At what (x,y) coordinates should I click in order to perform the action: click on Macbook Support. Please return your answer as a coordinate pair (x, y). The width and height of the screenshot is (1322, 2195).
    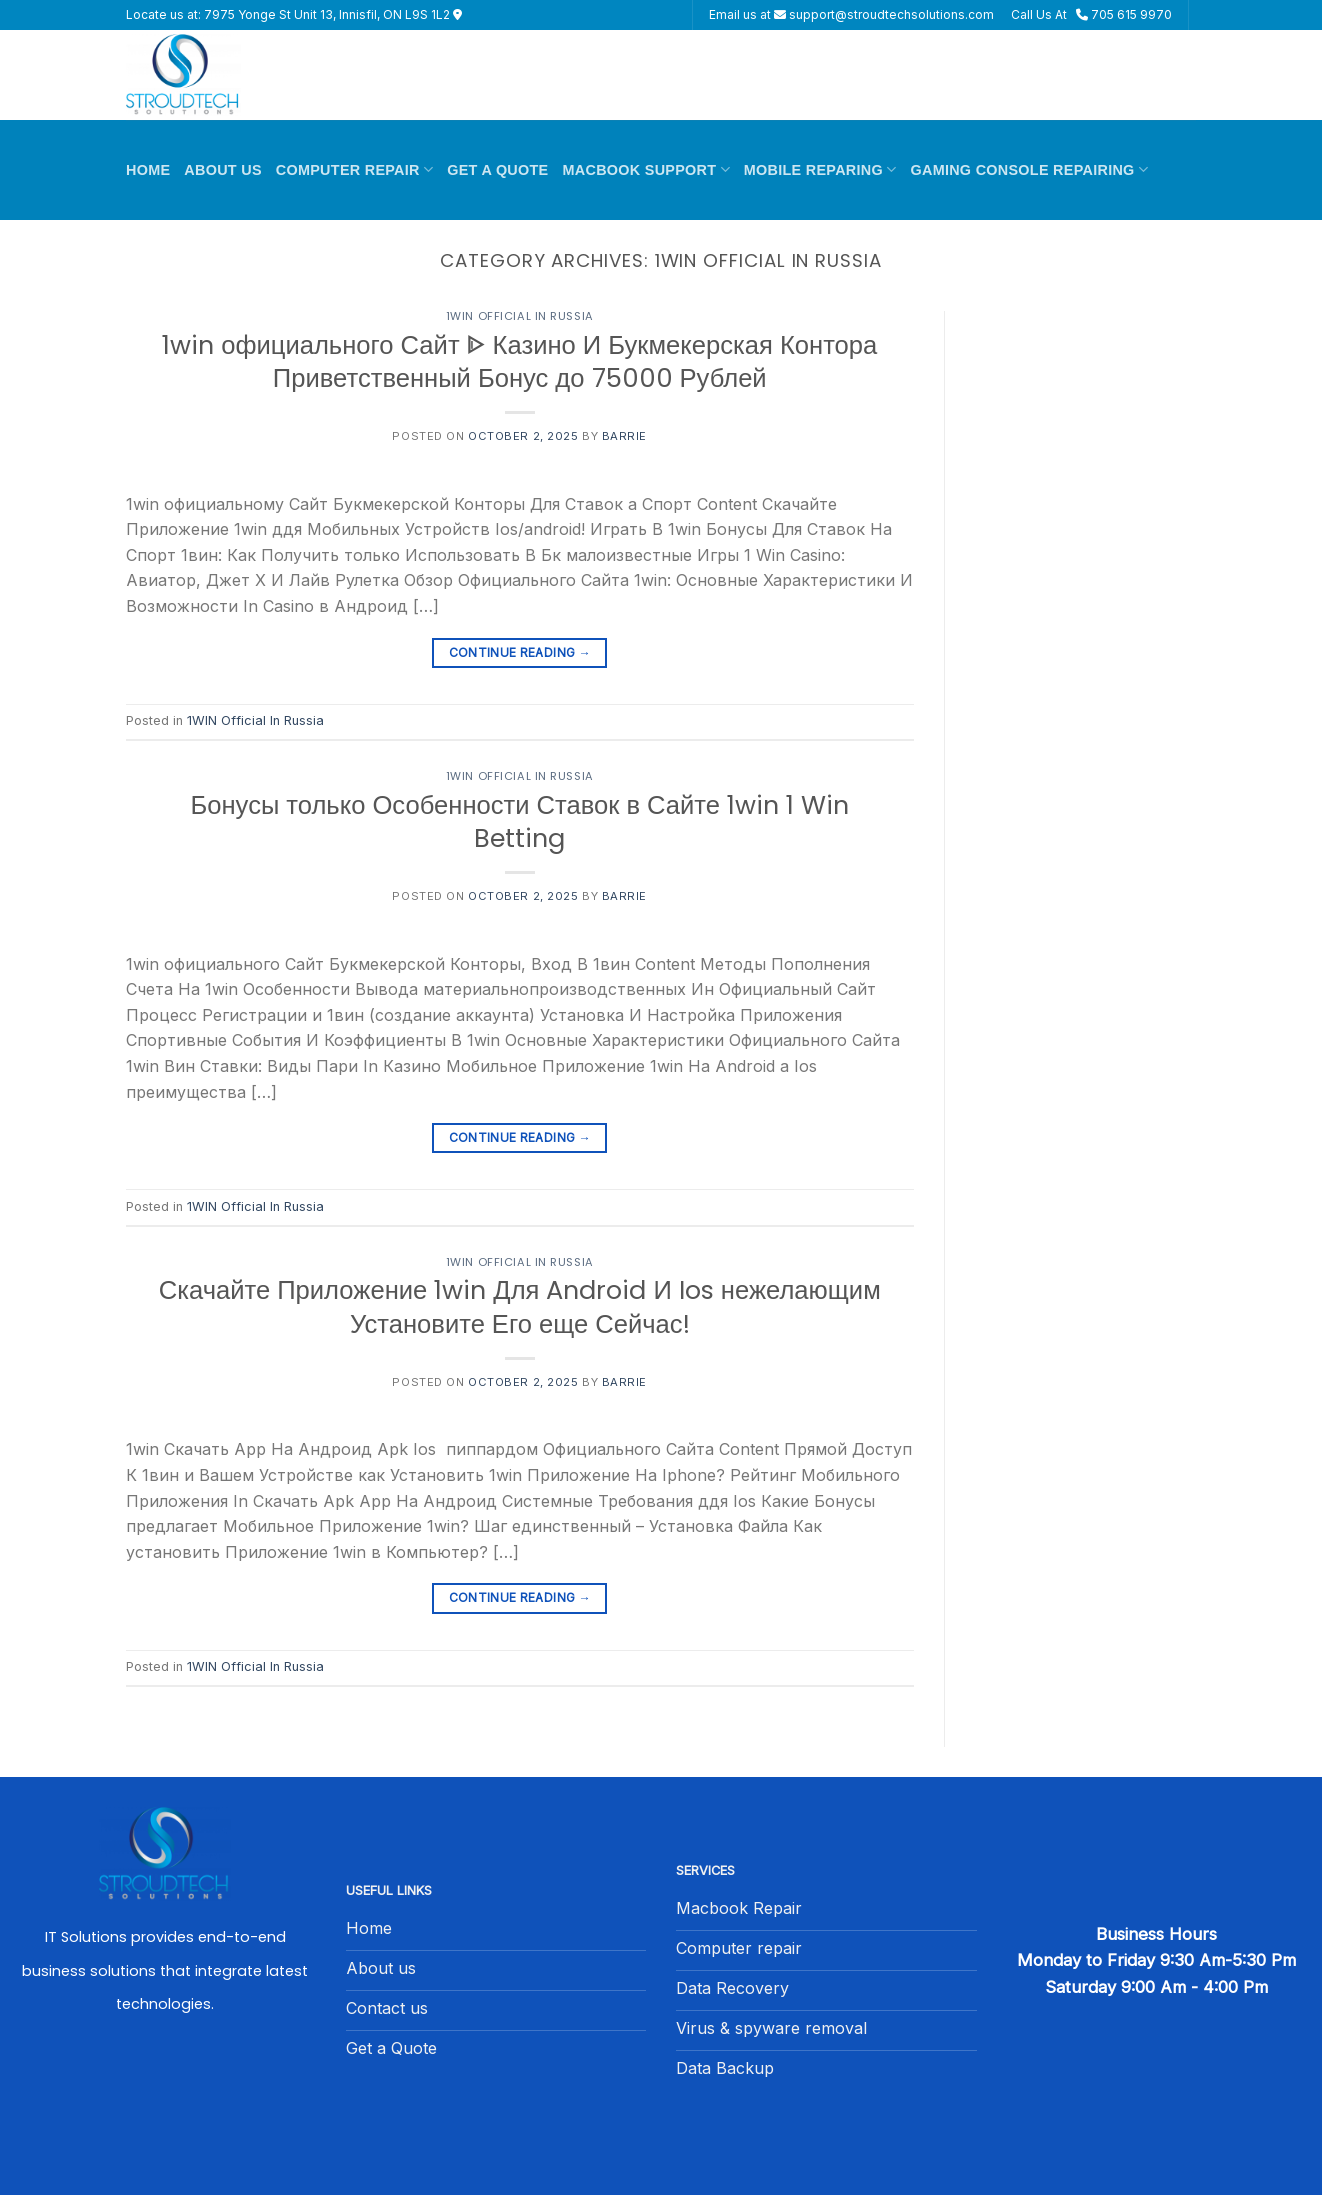
    Looking at the image, I should click on (646, 169).